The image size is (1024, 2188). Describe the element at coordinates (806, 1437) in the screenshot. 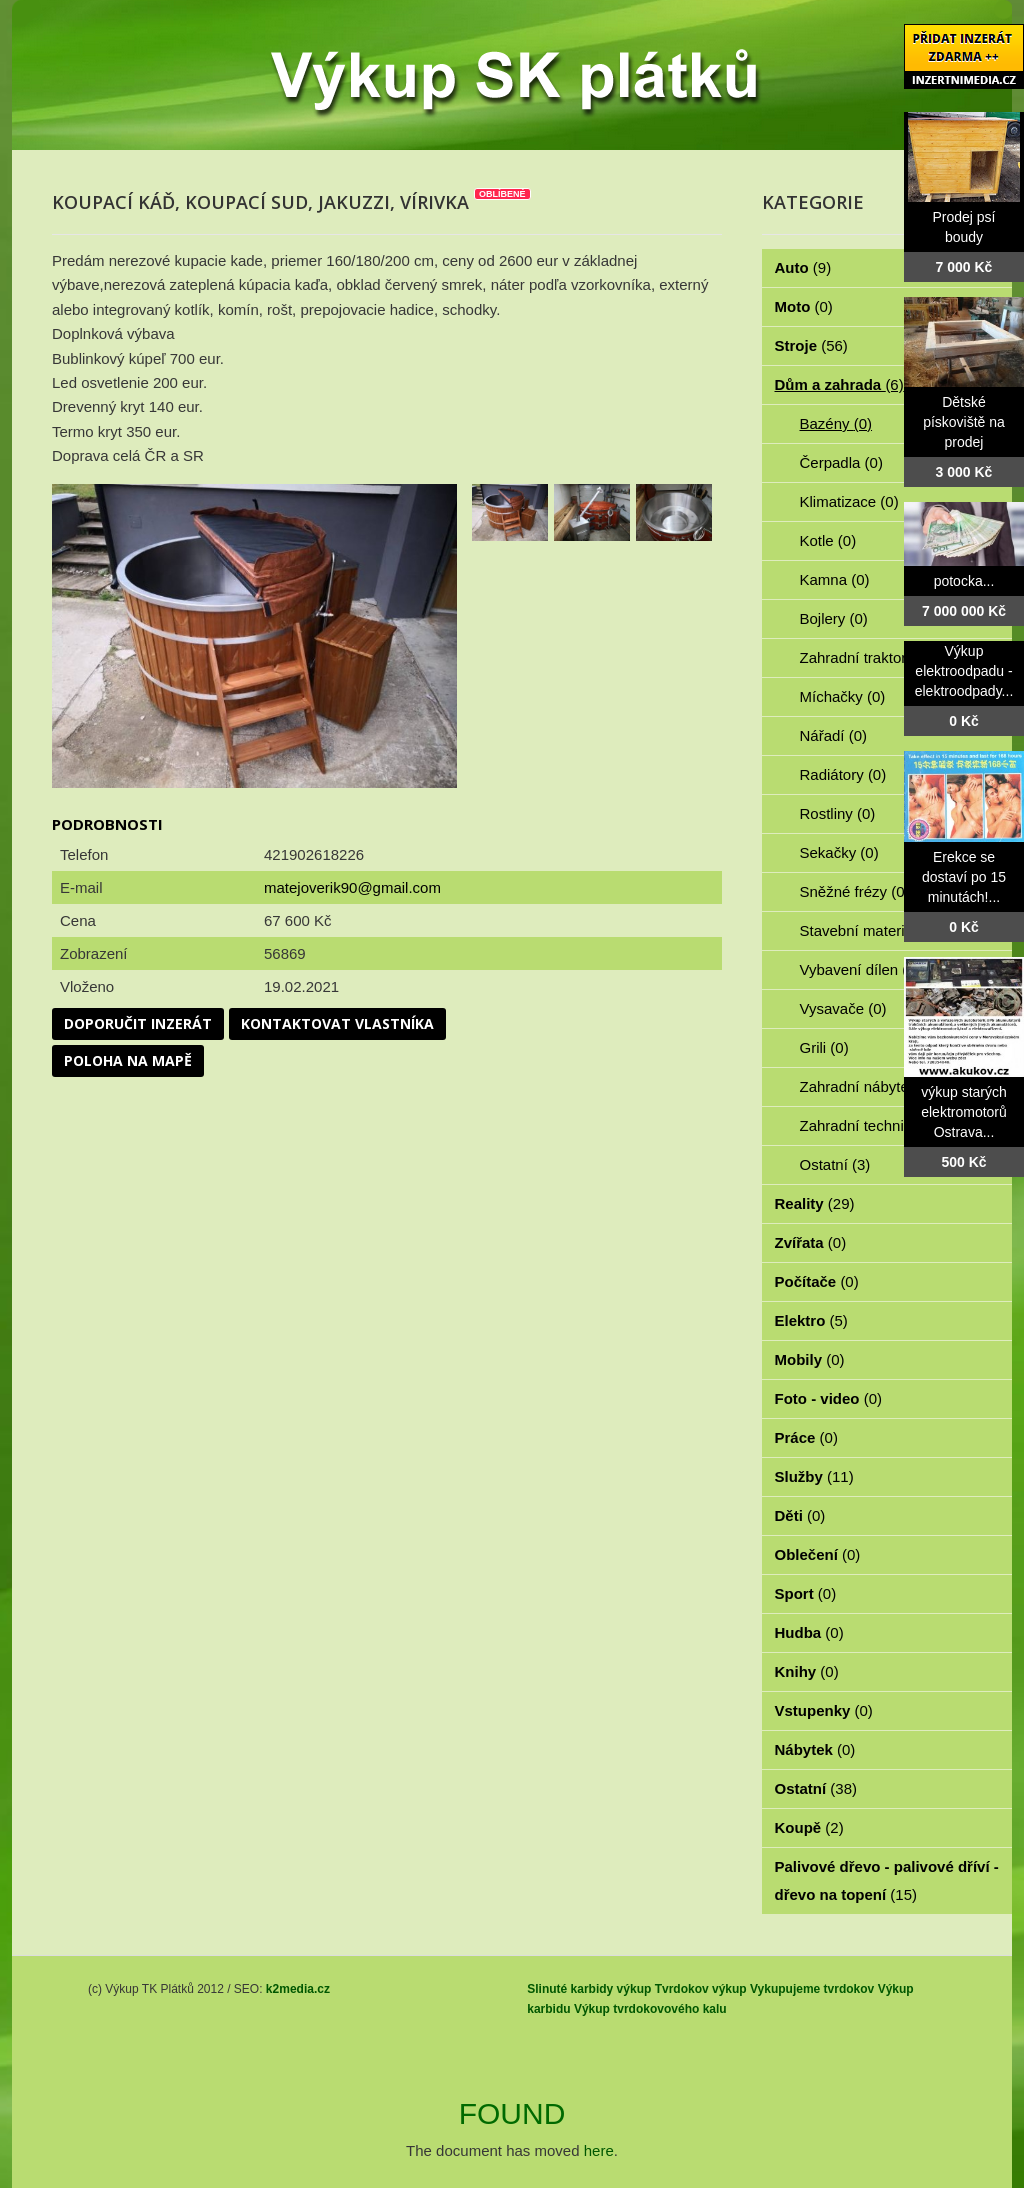

I see `Práce` at that location.